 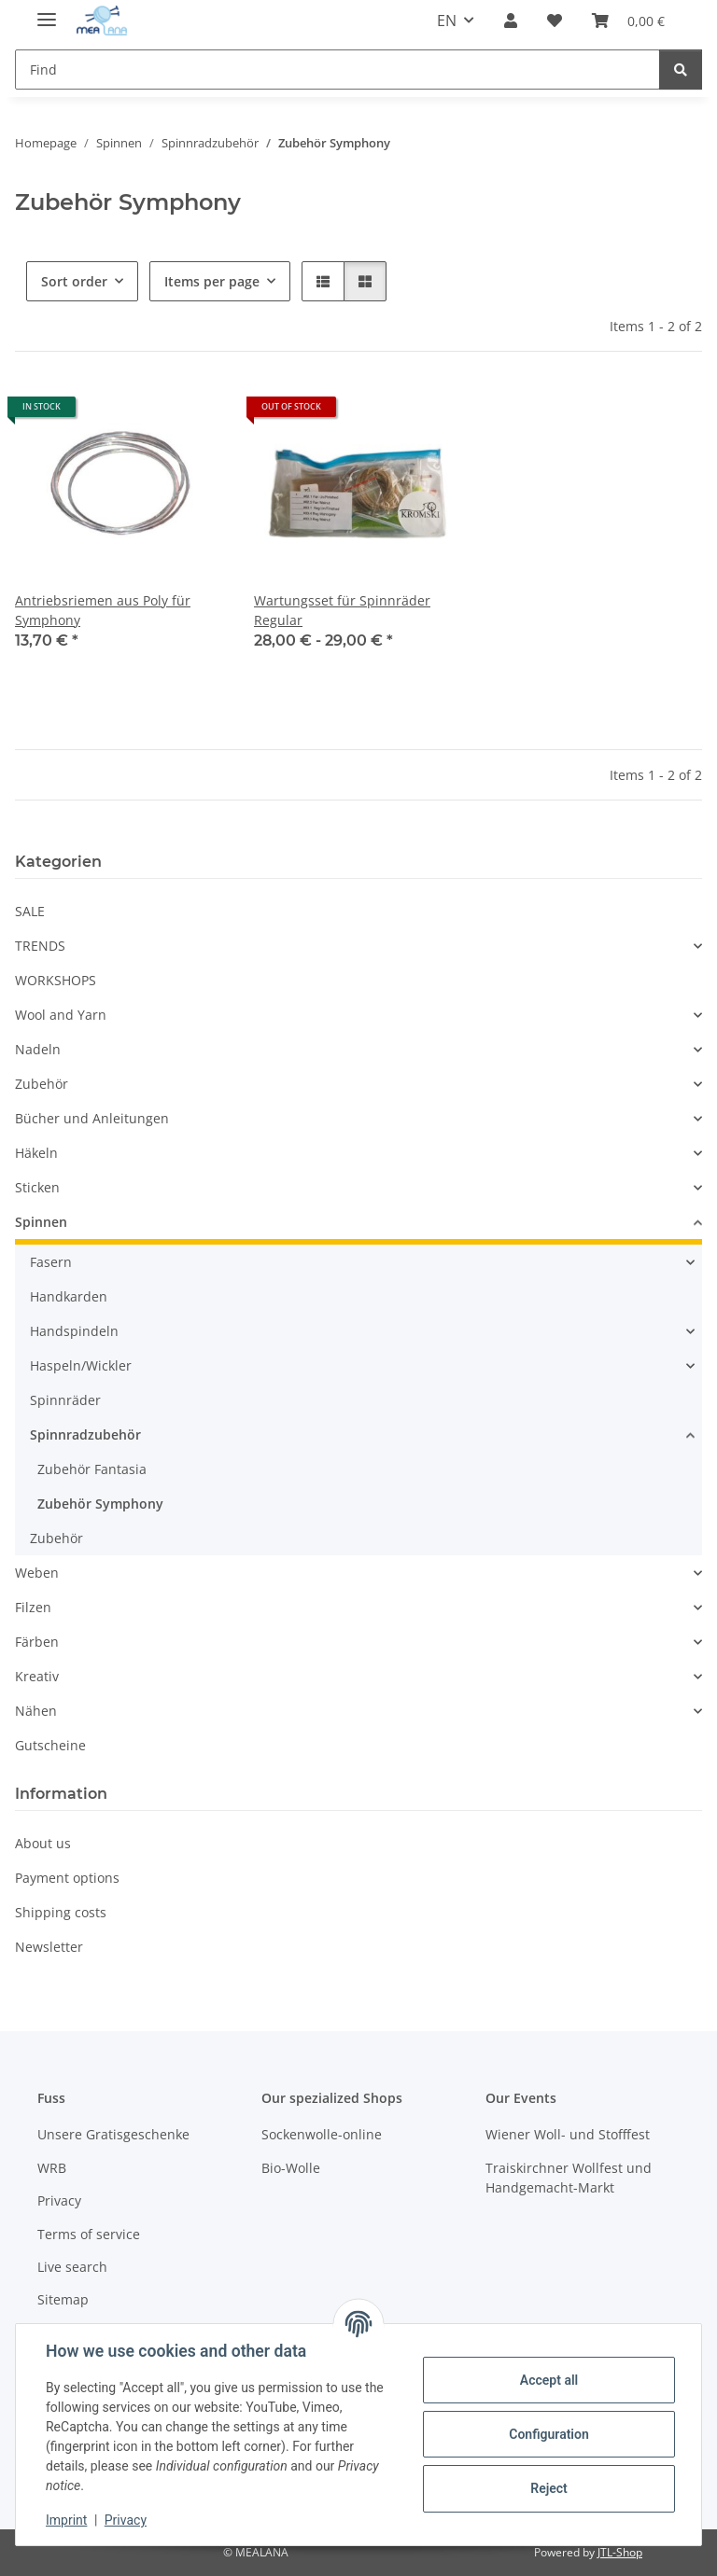 I want to click on Reject, so click(x=549, y=2488).